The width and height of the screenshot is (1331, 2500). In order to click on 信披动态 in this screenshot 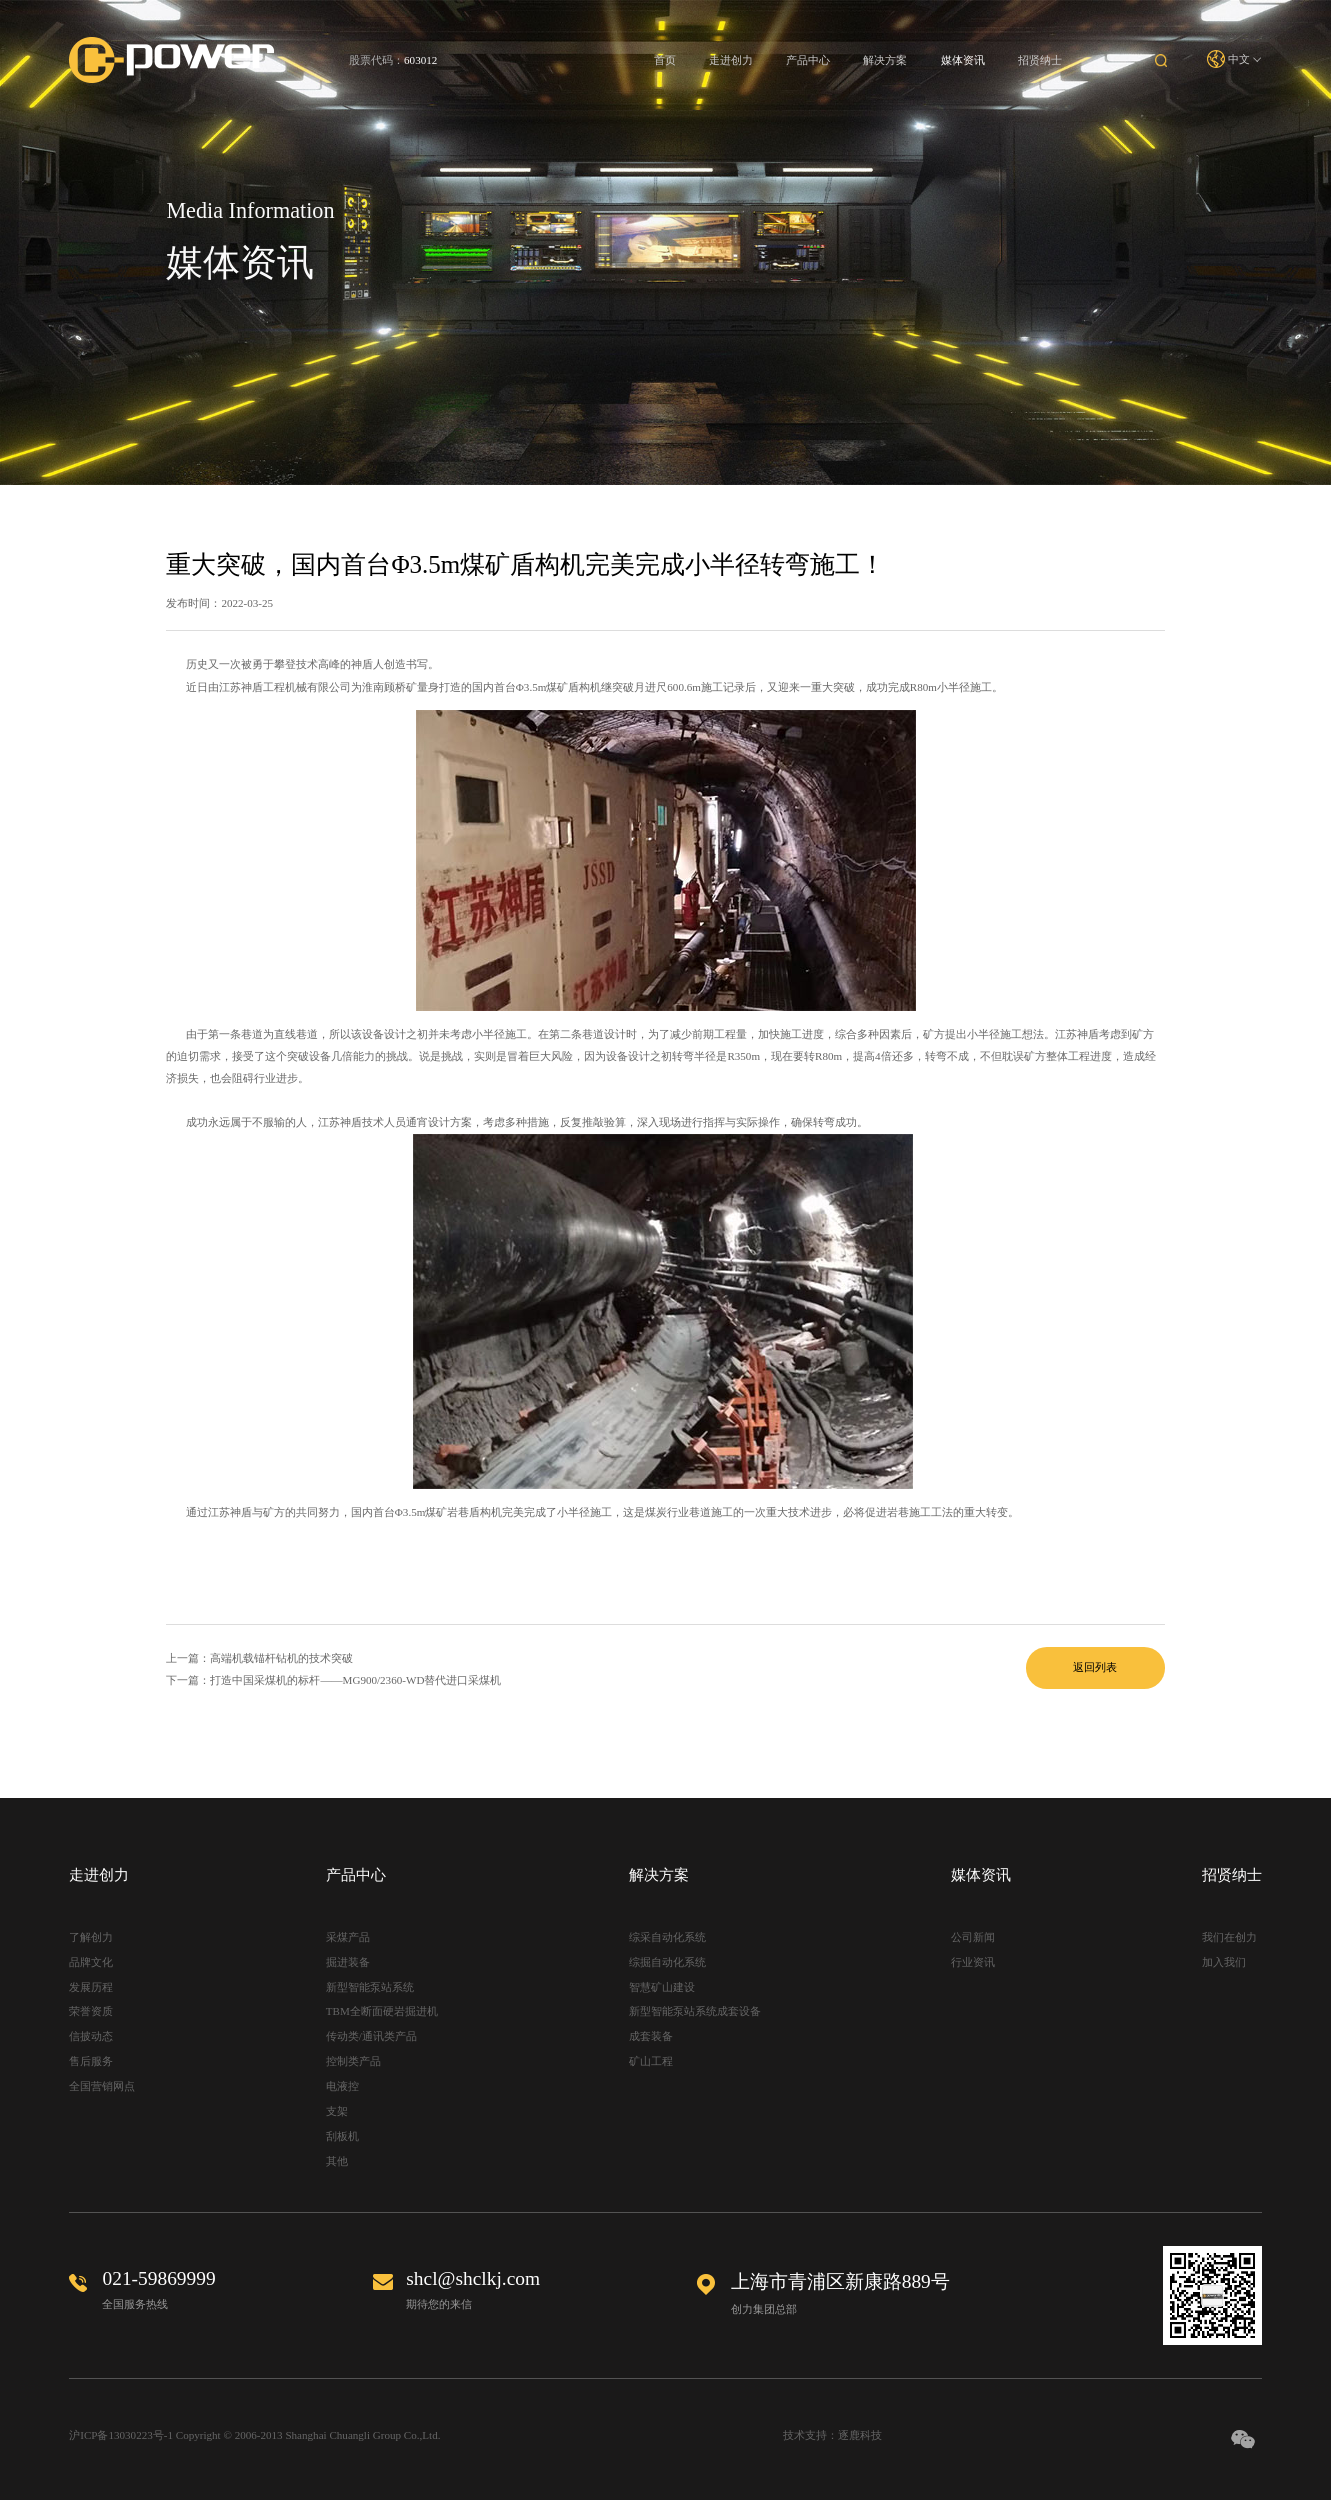, I will do `click(91, 2036)`.